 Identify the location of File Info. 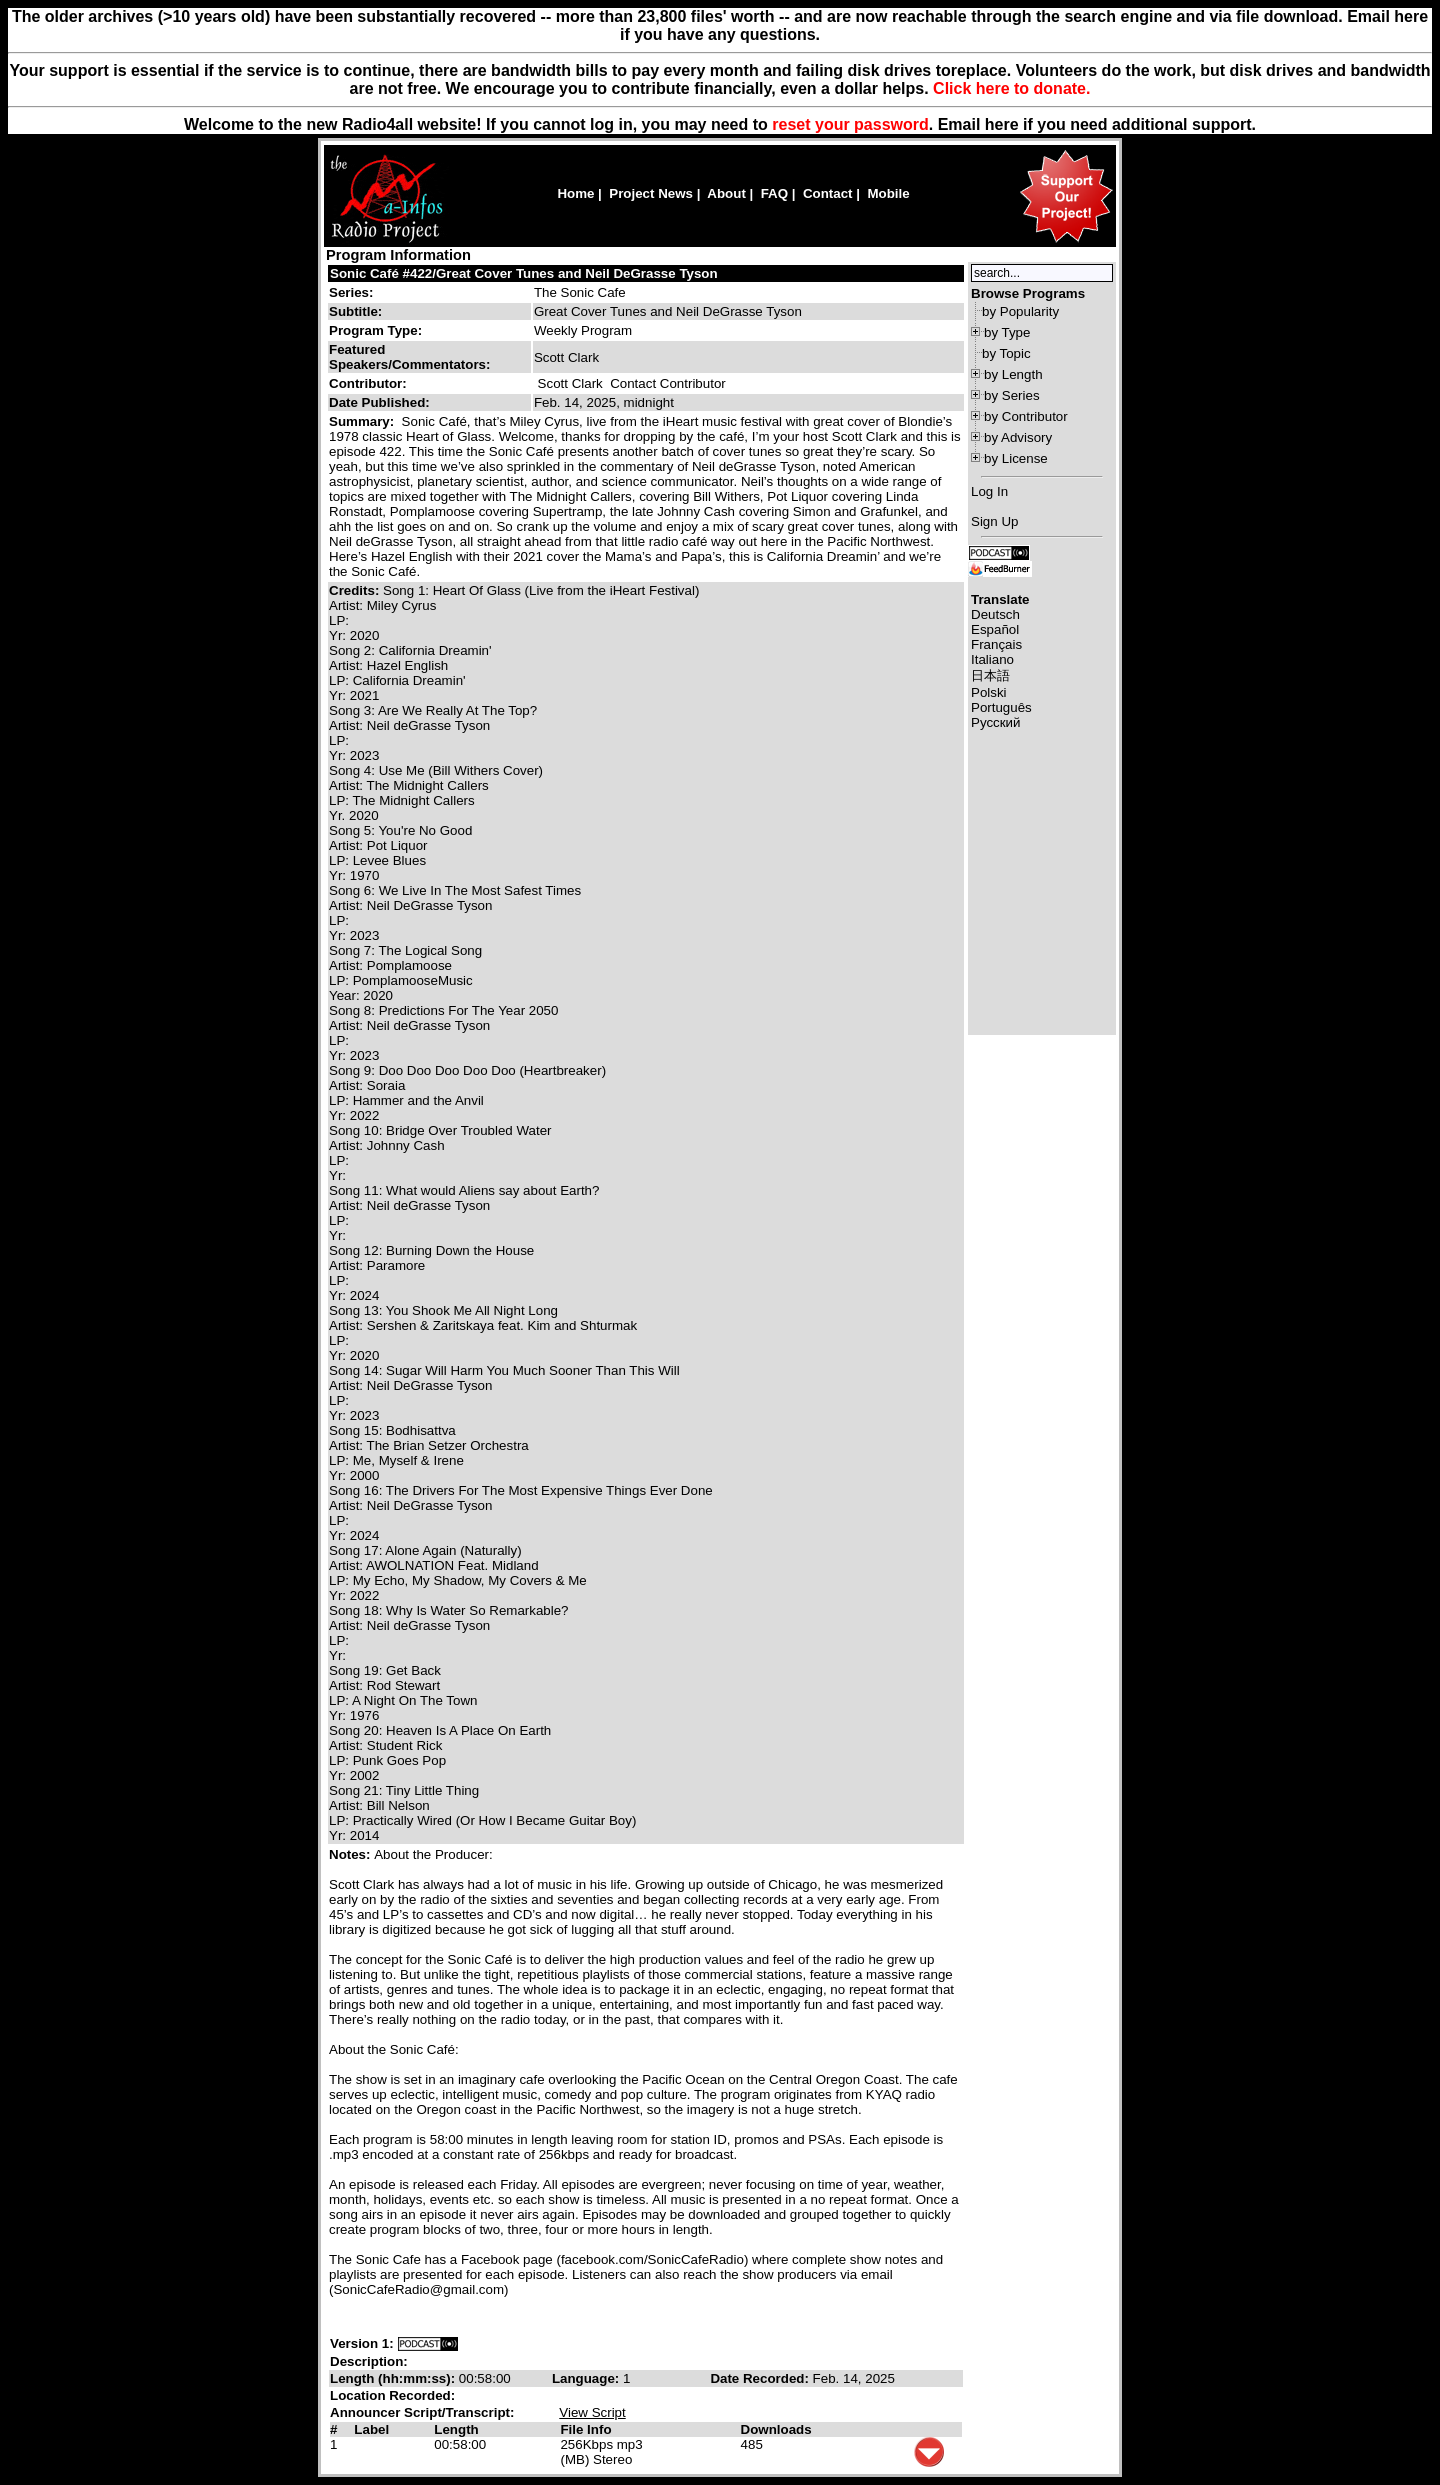
(585, 2429).